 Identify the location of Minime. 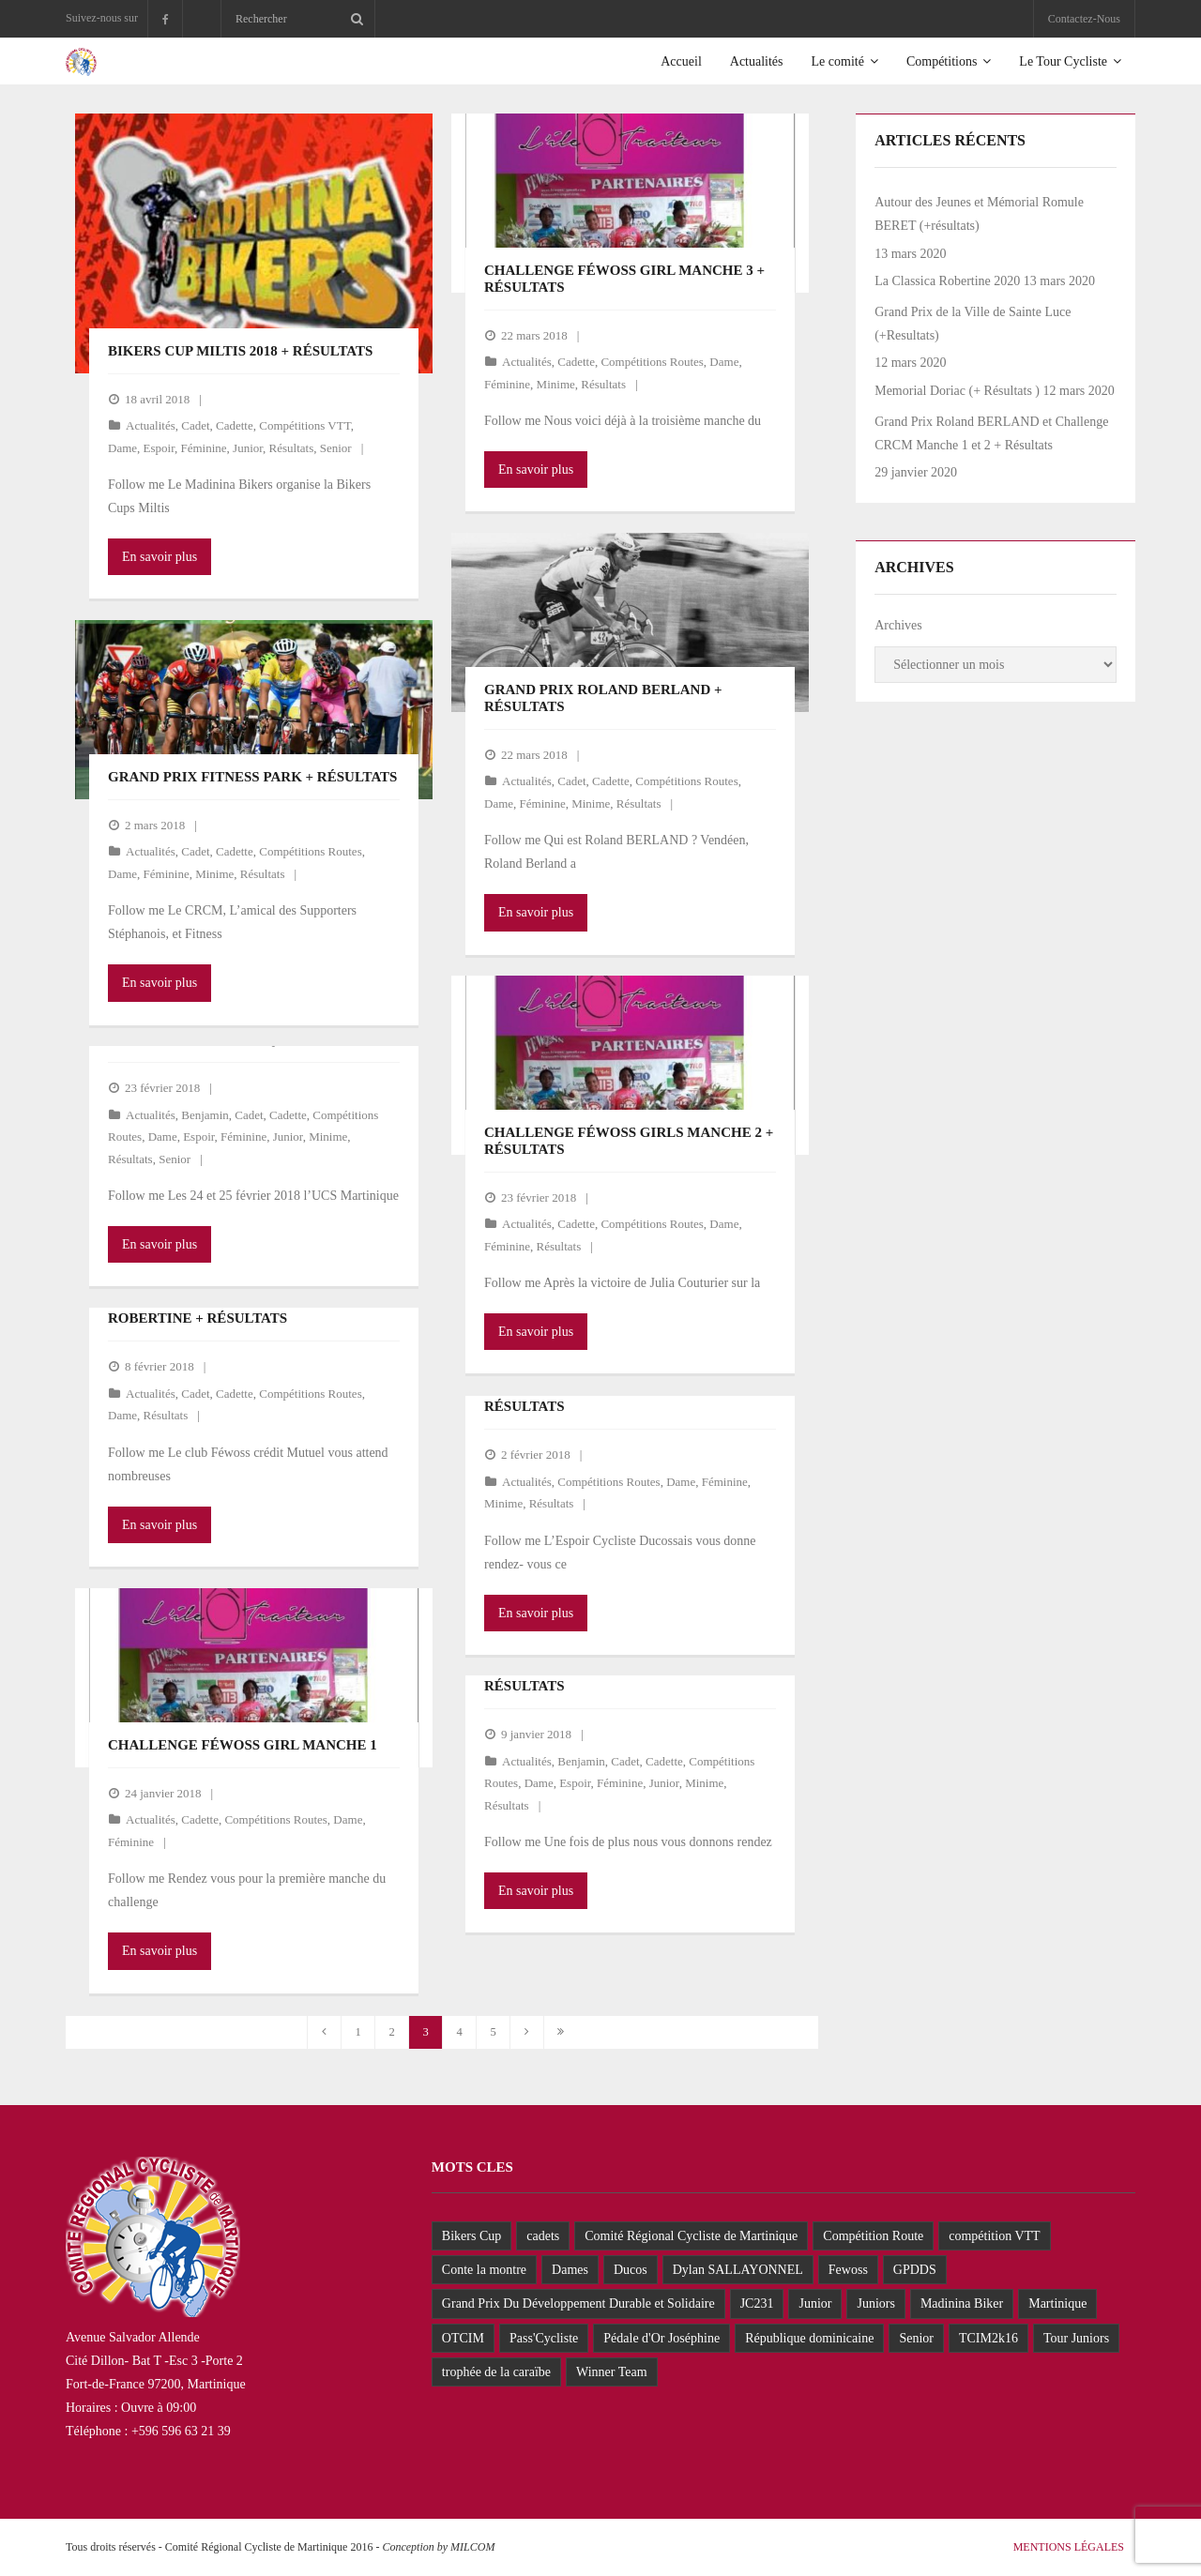
(556, 384).